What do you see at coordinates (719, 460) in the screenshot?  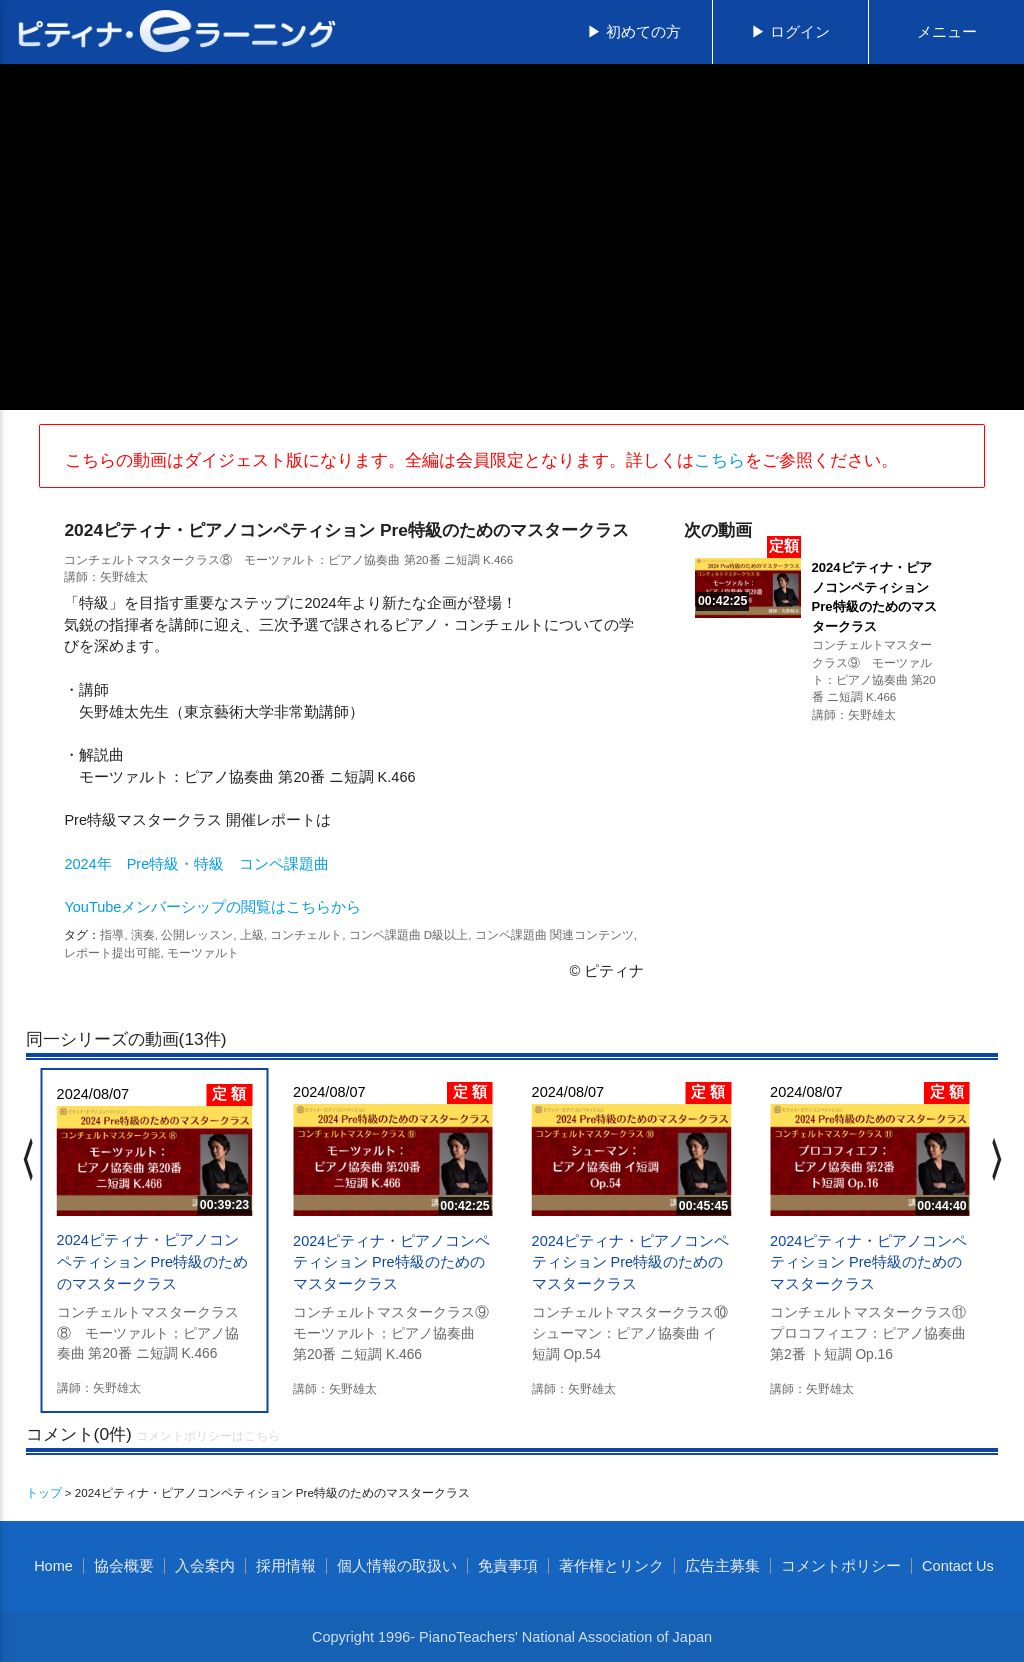 I see `こちら` at bounding box center [719, 460].